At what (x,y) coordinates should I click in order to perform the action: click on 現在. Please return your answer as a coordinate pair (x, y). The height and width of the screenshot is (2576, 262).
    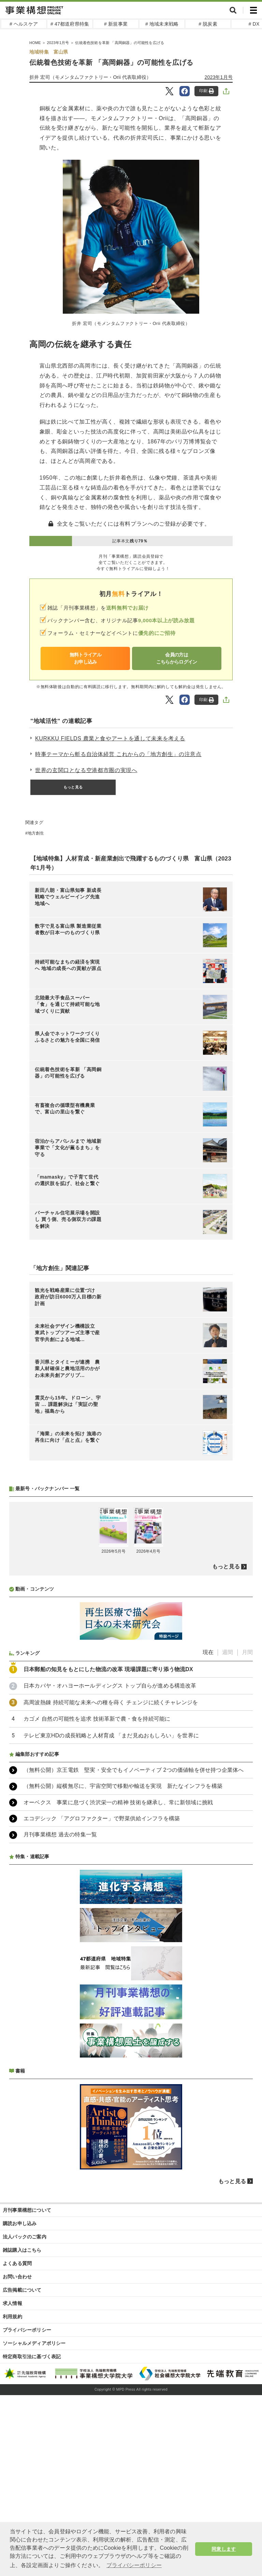
    Looking at the image, I should click on (208, 1833).